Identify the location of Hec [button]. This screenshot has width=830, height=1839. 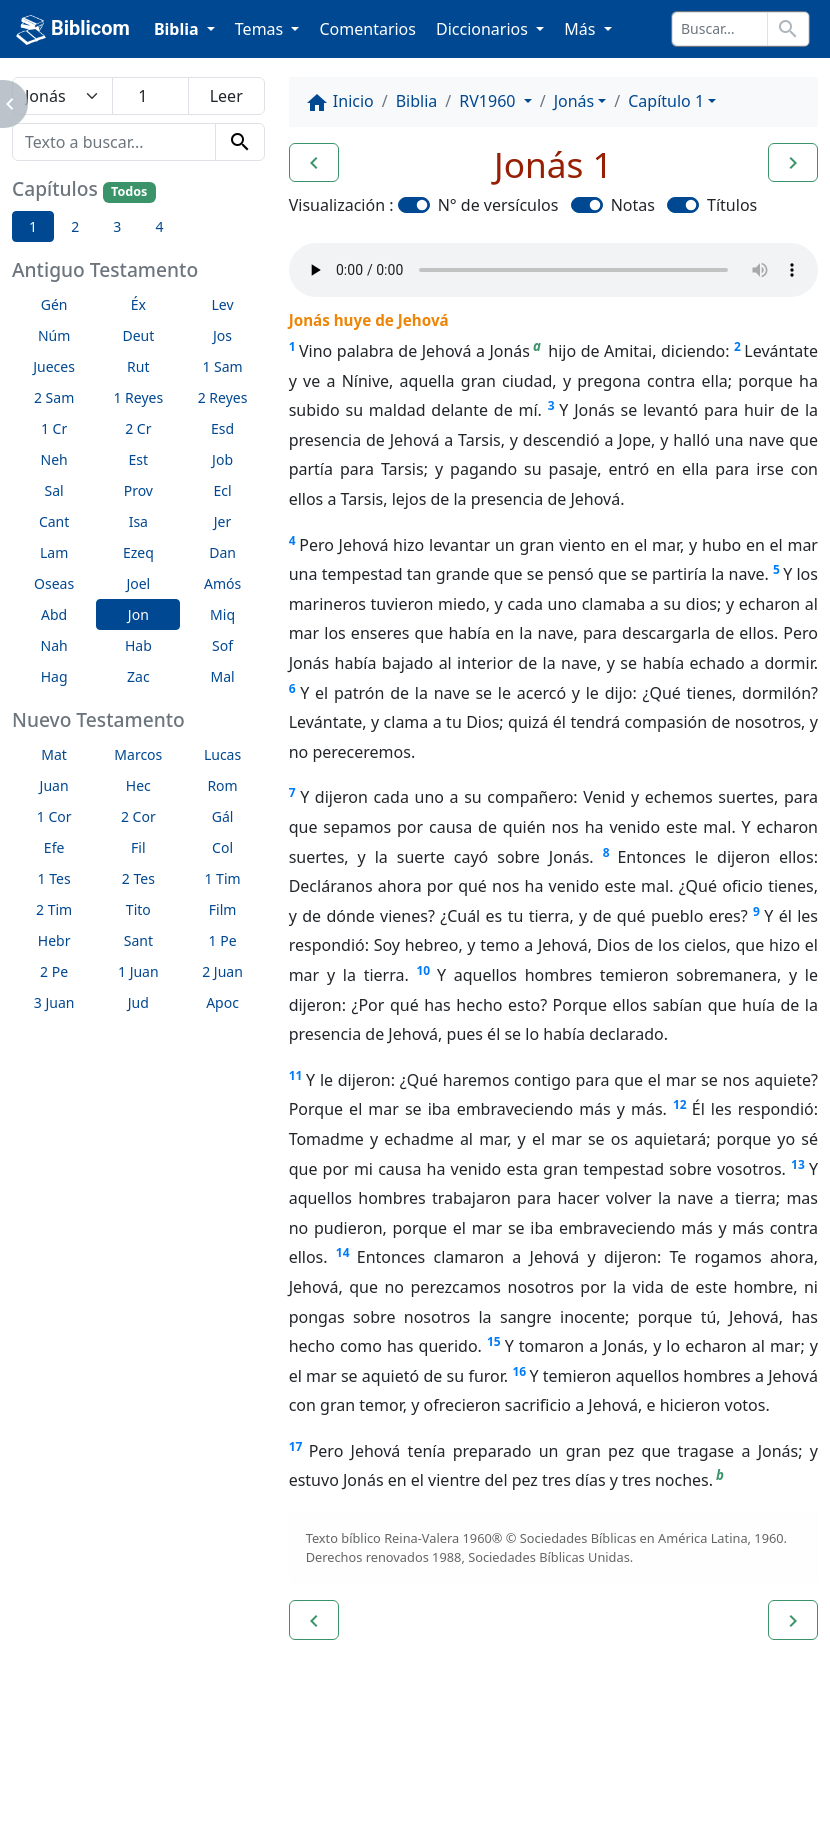
(138, 785).